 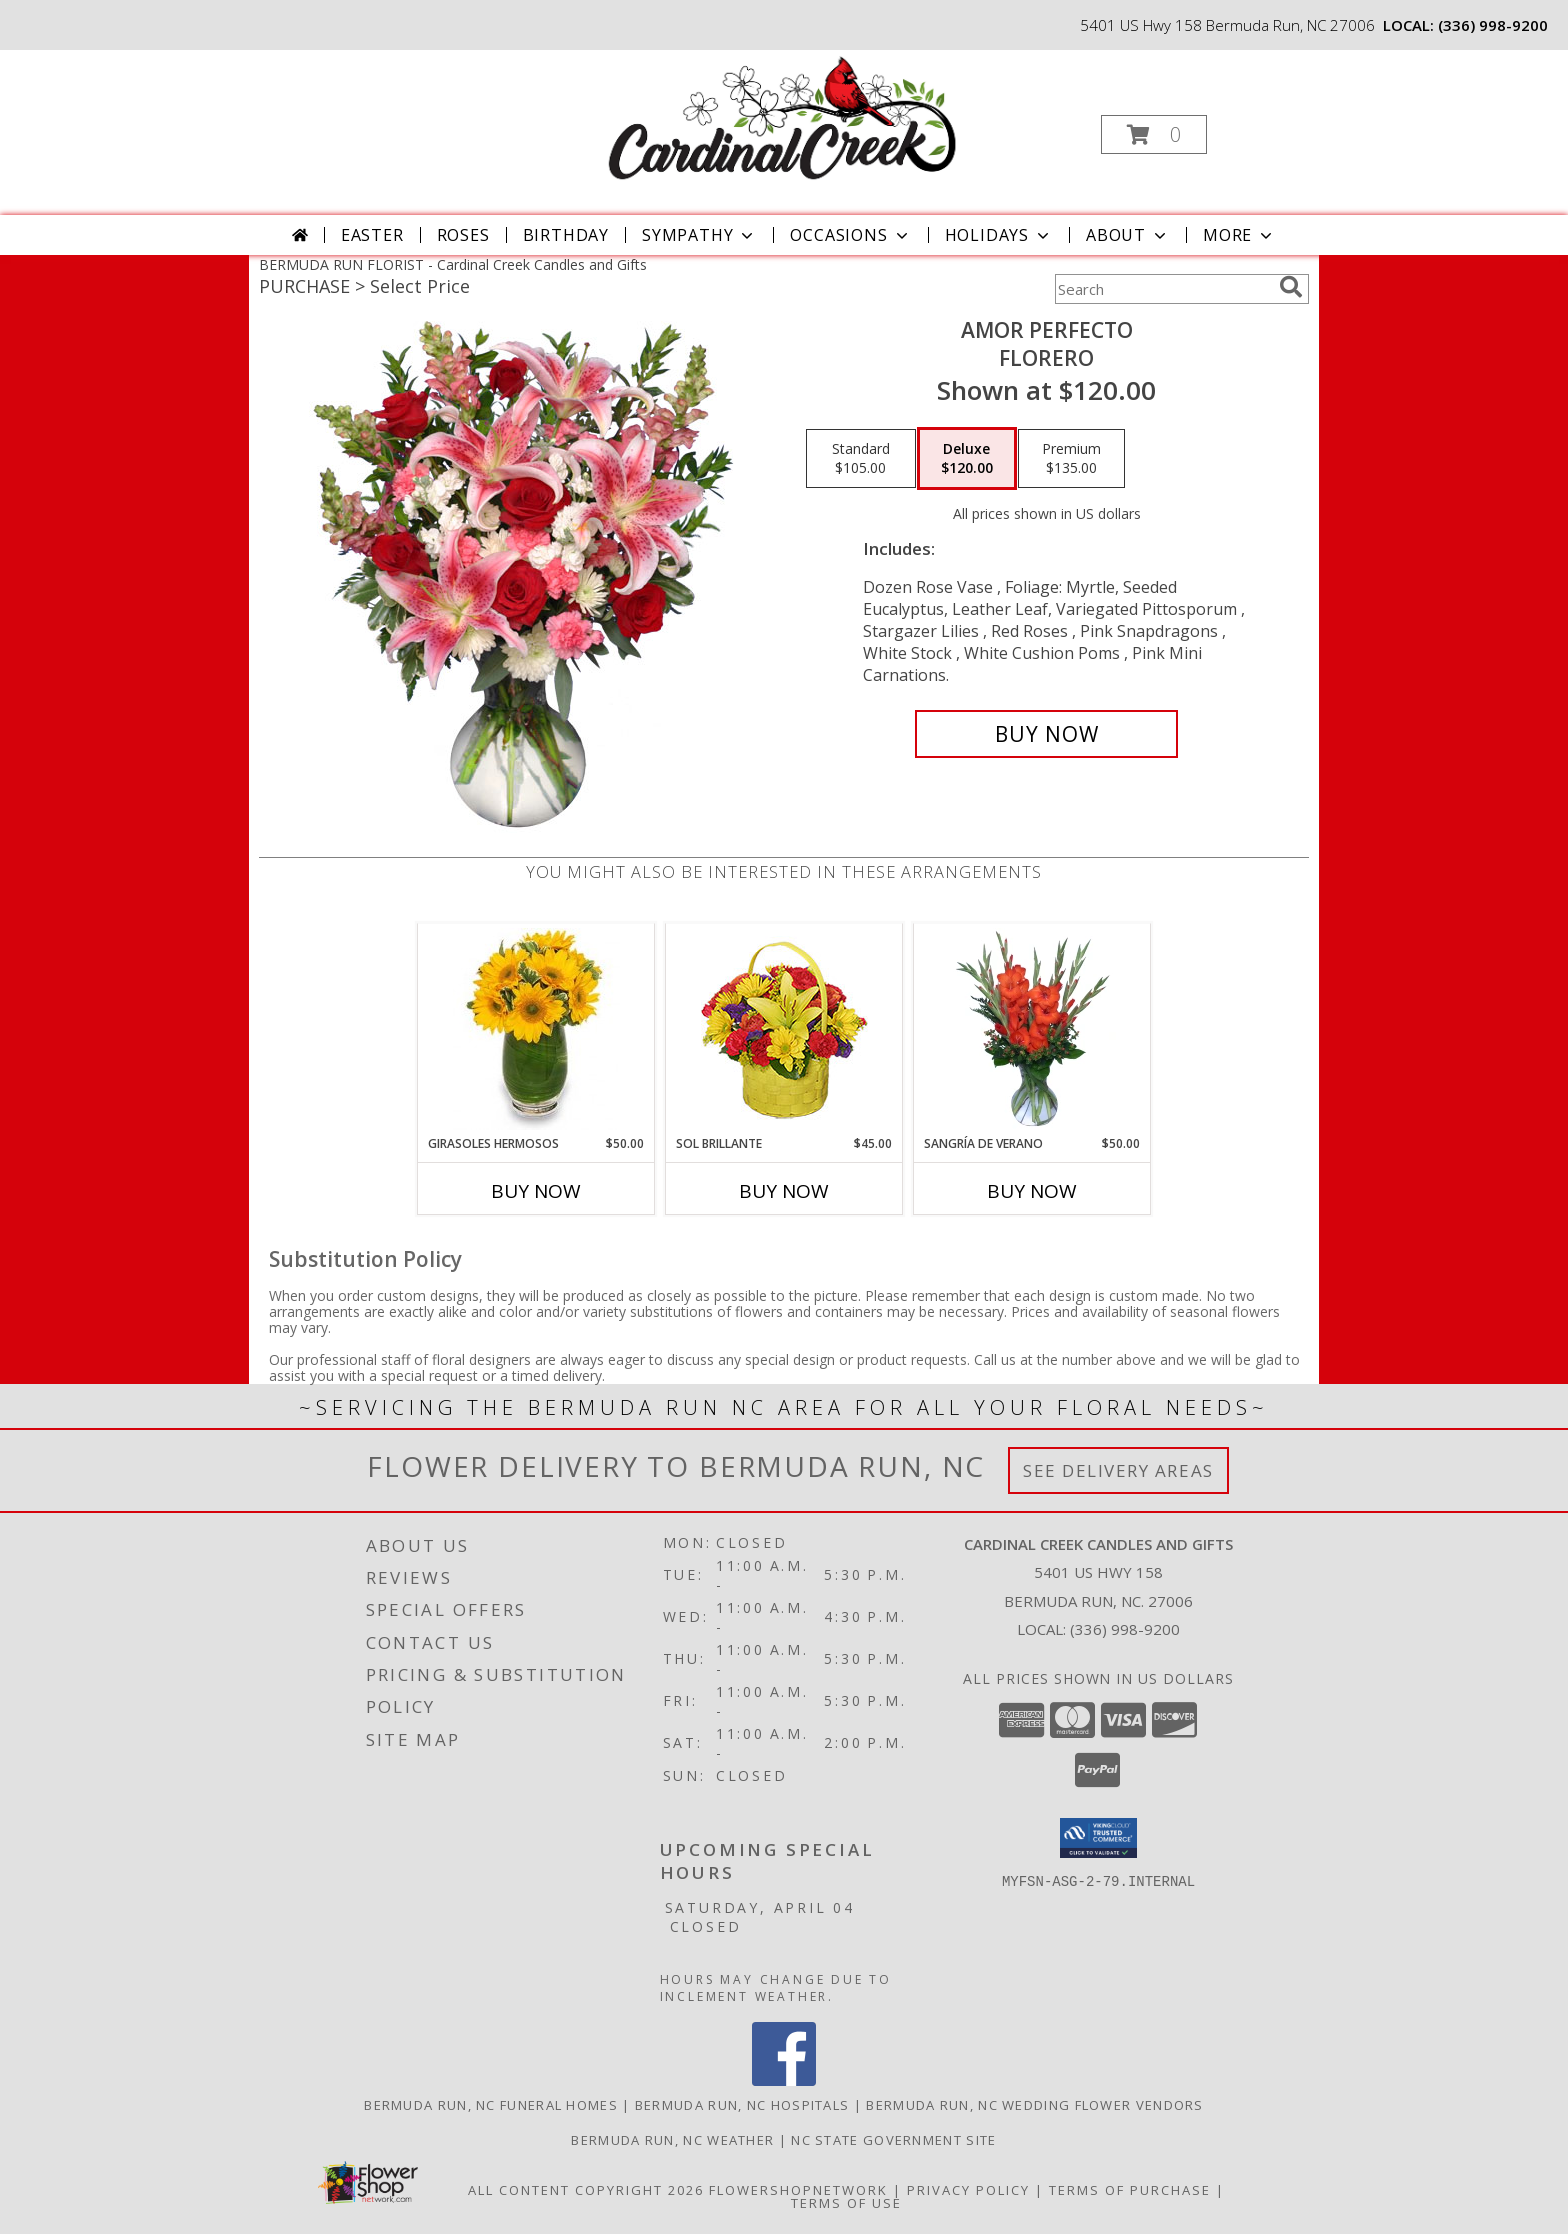 What do you see at coordinates (1493, 25) in the screenshot?
I see `(336) 998-9200 [Call local number: +1-336-998-9200]` at bounding box center [1493, 25].